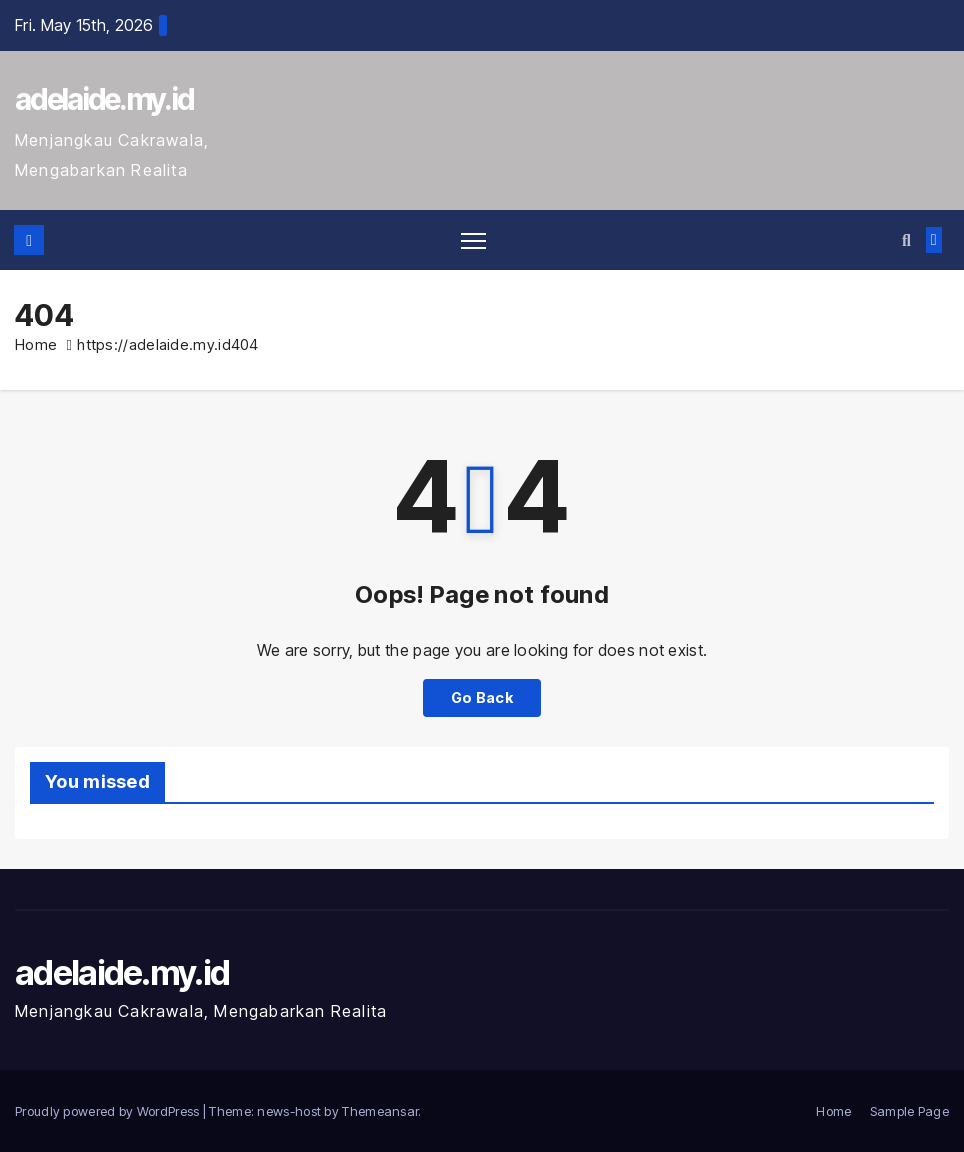 The height and width of the screenshot is (1152, 964). I want to click on Home, so click(36, 344).